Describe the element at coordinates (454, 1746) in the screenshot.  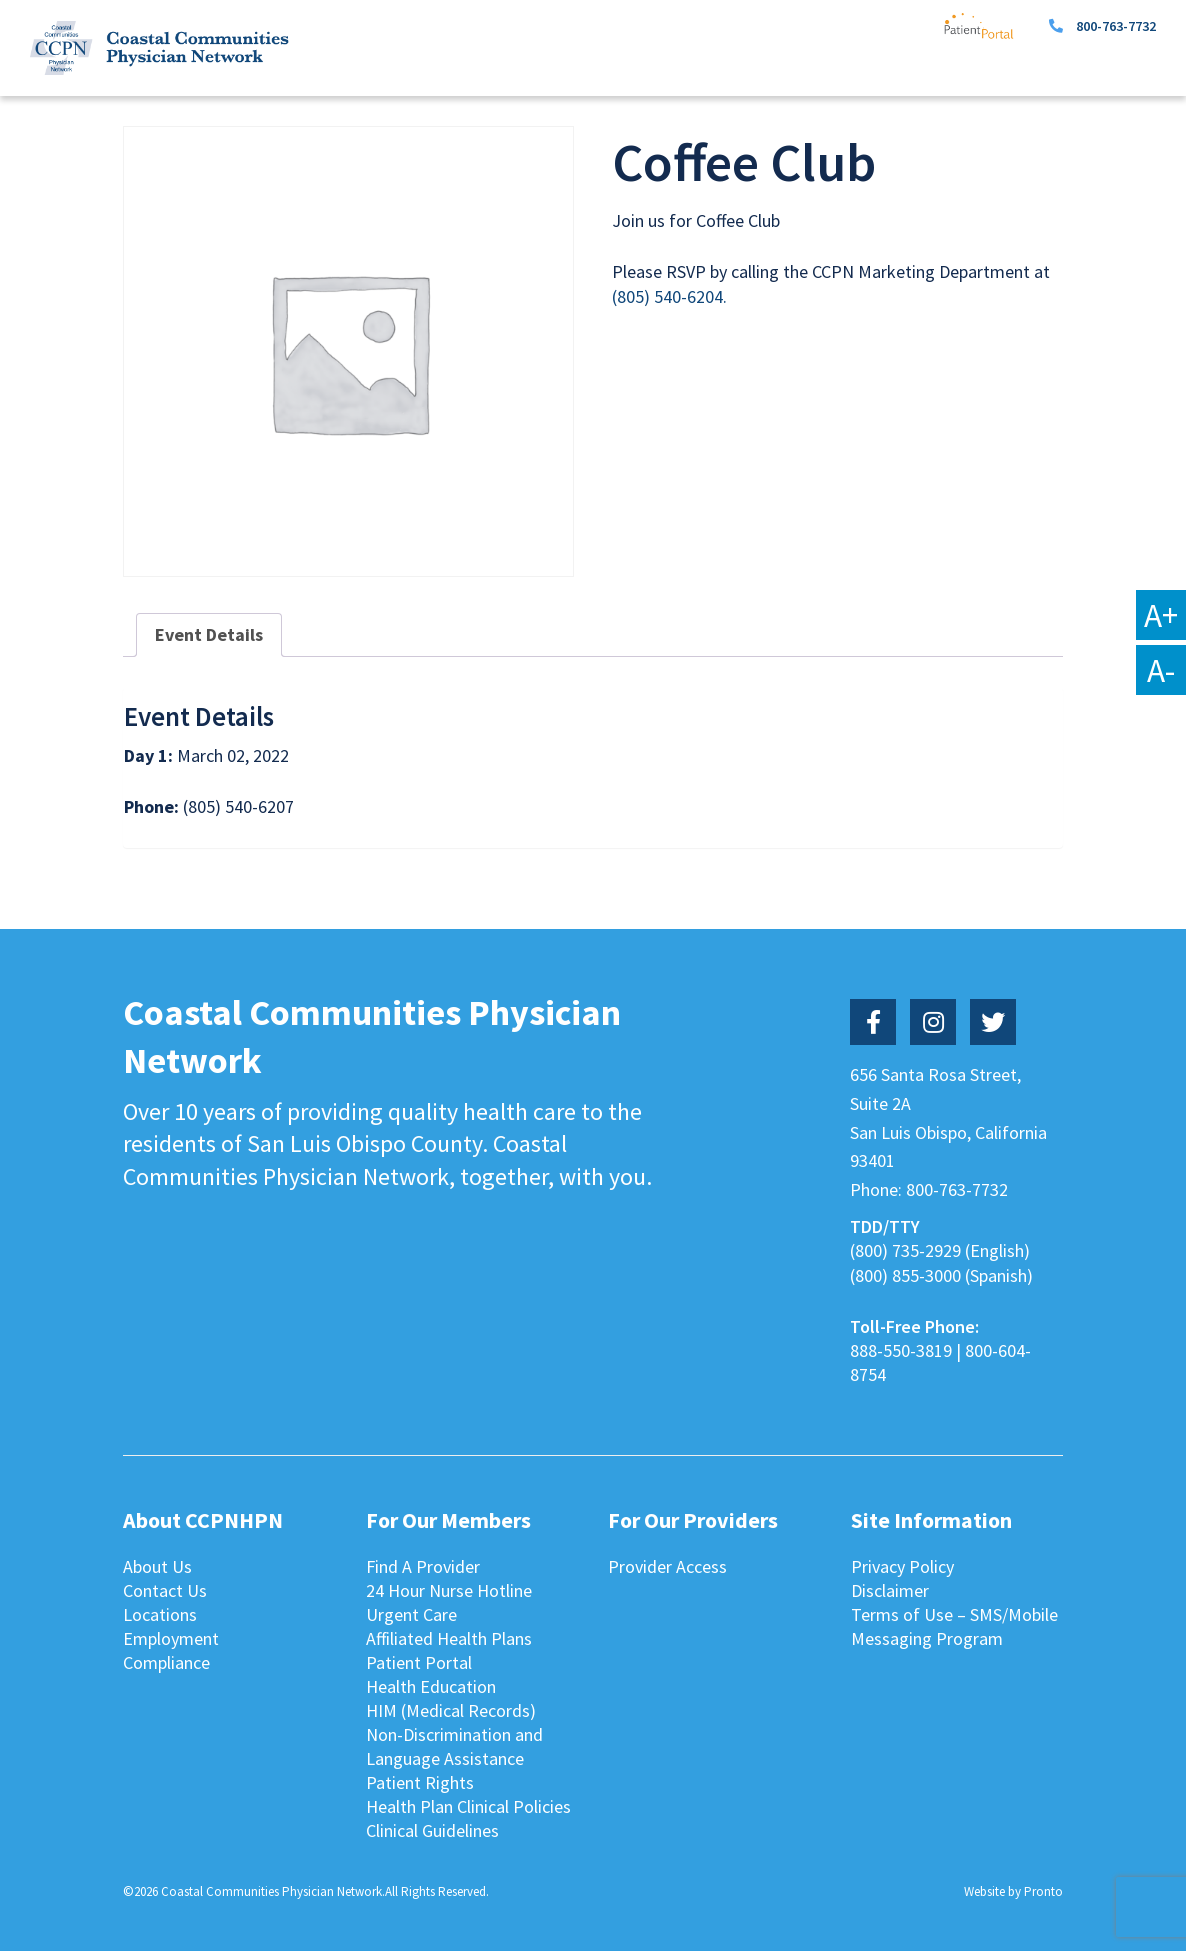
I see `Non-Discrimination and Language Assistance` at that location.